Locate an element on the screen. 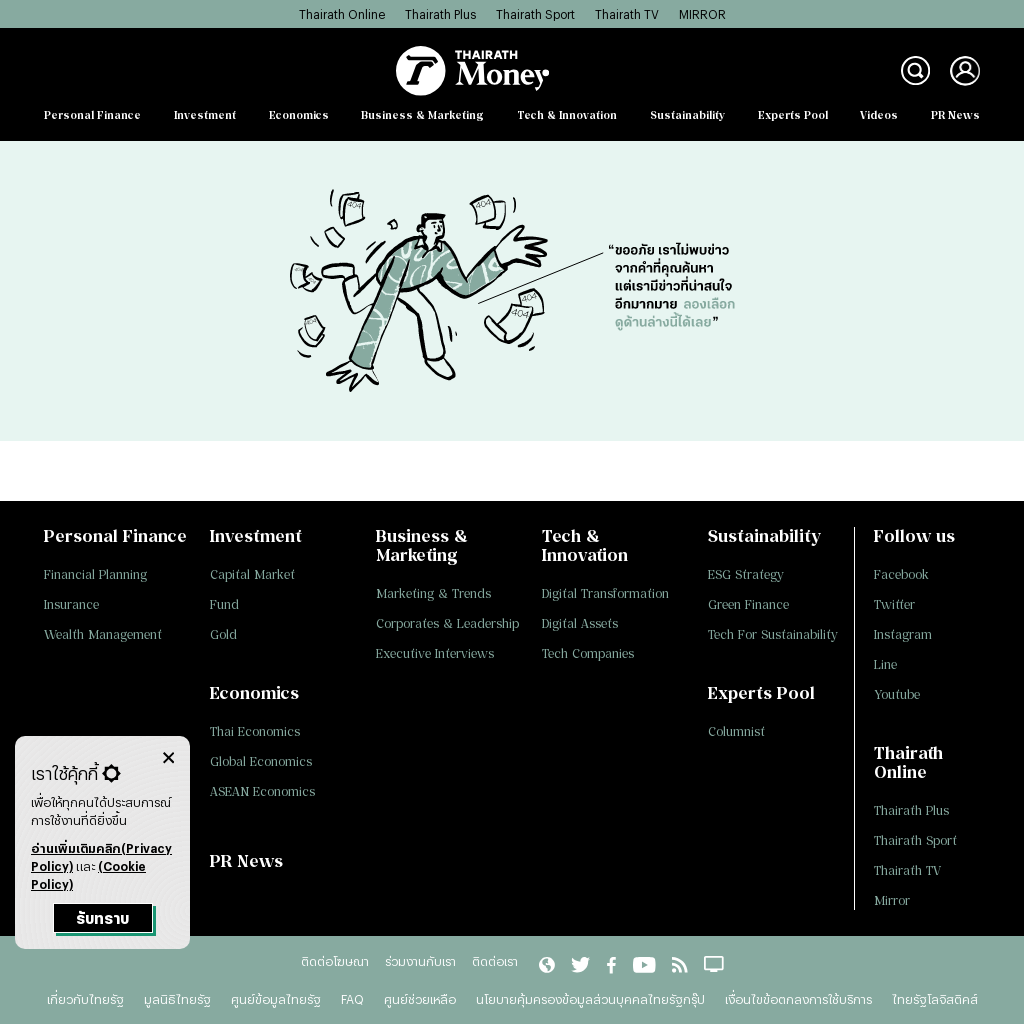 This screenshot has height=1024, width=1024. Thai Economics is located at coordinates (255, 731).